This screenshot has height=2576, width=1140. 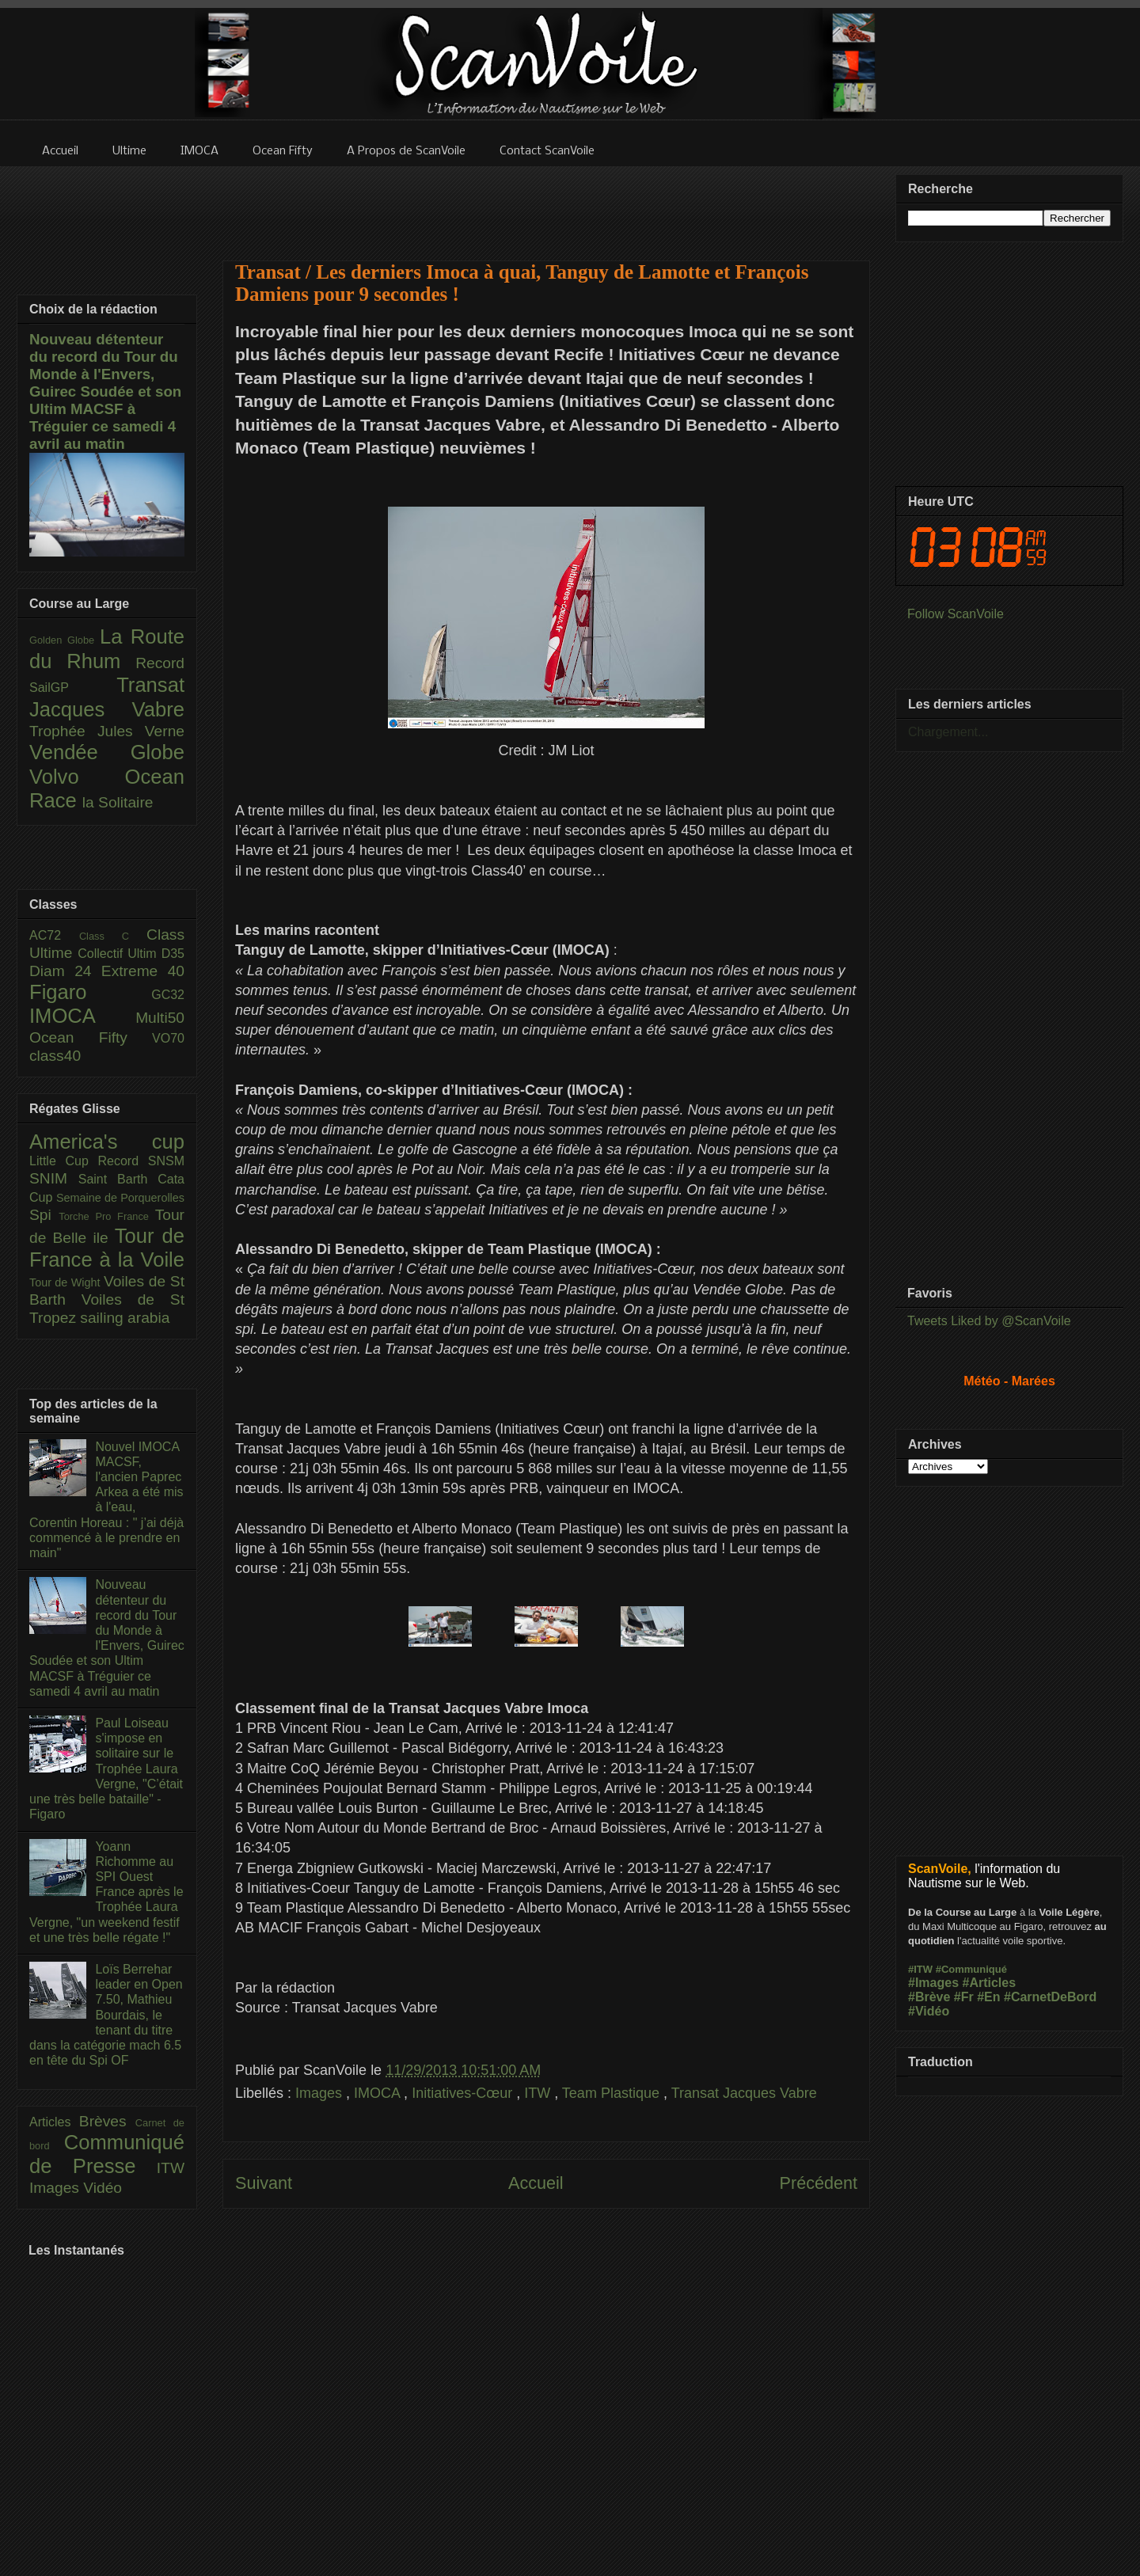 What do you see at coordinates (112, 936) in the screenshot?
I see `Class C` at bounding box center [112, 936].